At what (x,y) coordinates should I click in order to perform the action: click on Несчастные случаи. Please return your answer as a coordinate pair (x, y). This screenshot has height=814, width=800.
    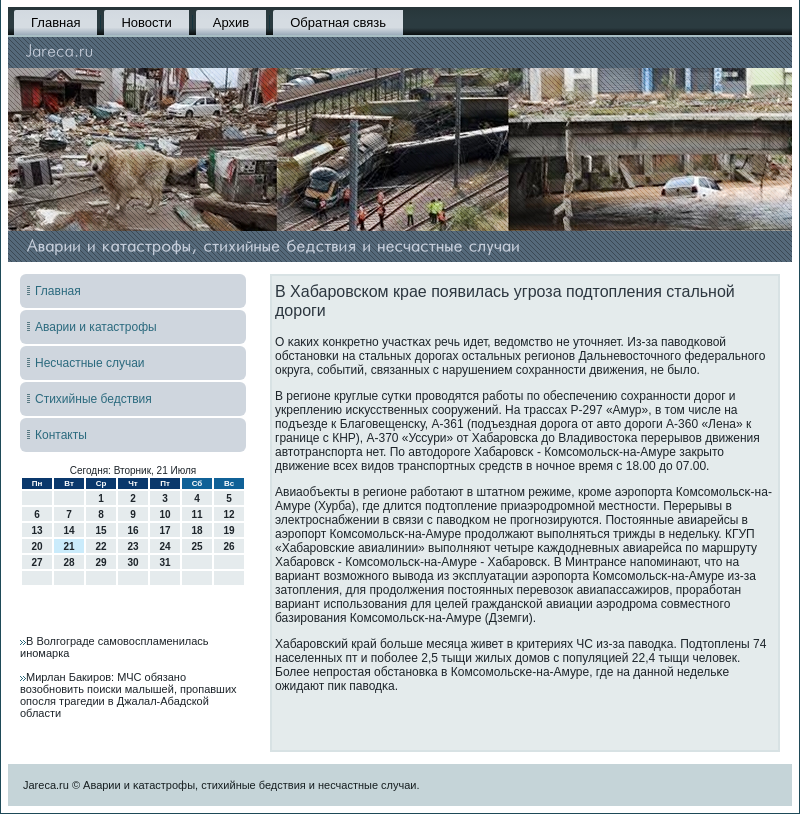
    Looking at the image, I should click on (90, 363).